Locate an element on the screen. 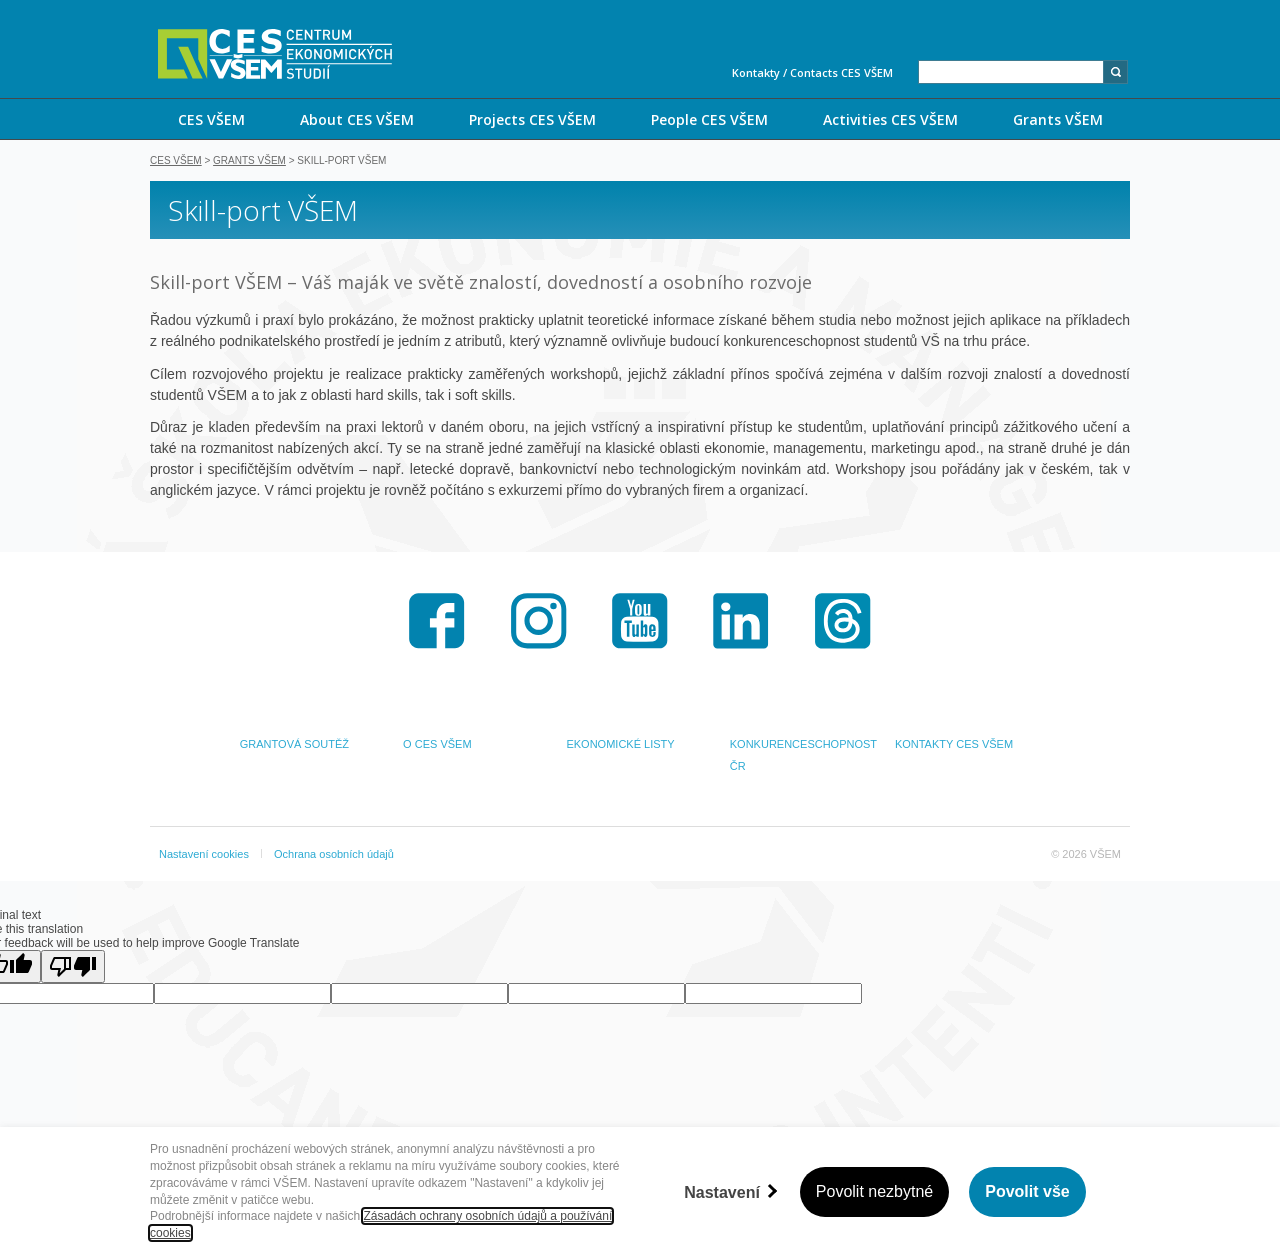 This screenshot has height=1256, width=1280. LinkedIn is located at coordinates (741, 621).